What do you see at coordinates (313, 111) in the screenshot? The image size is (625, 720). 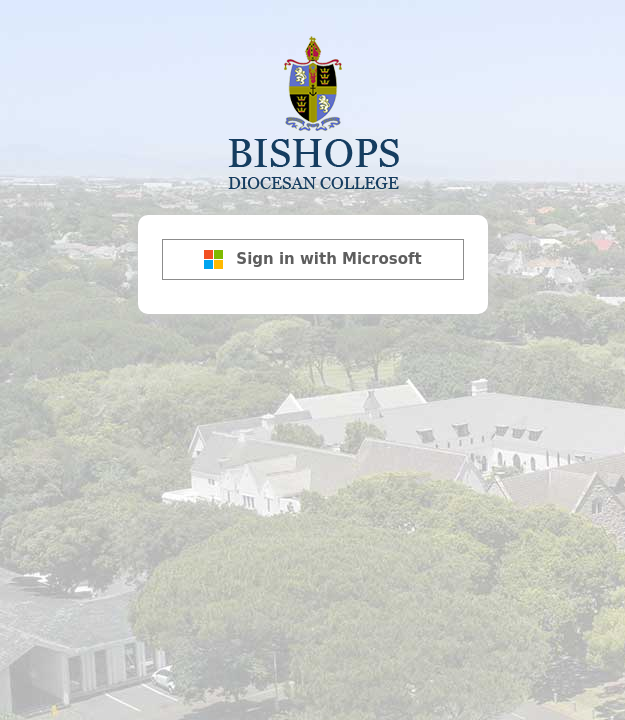 I see `Bishops Diocesan College` at bounding box center [313, 111].